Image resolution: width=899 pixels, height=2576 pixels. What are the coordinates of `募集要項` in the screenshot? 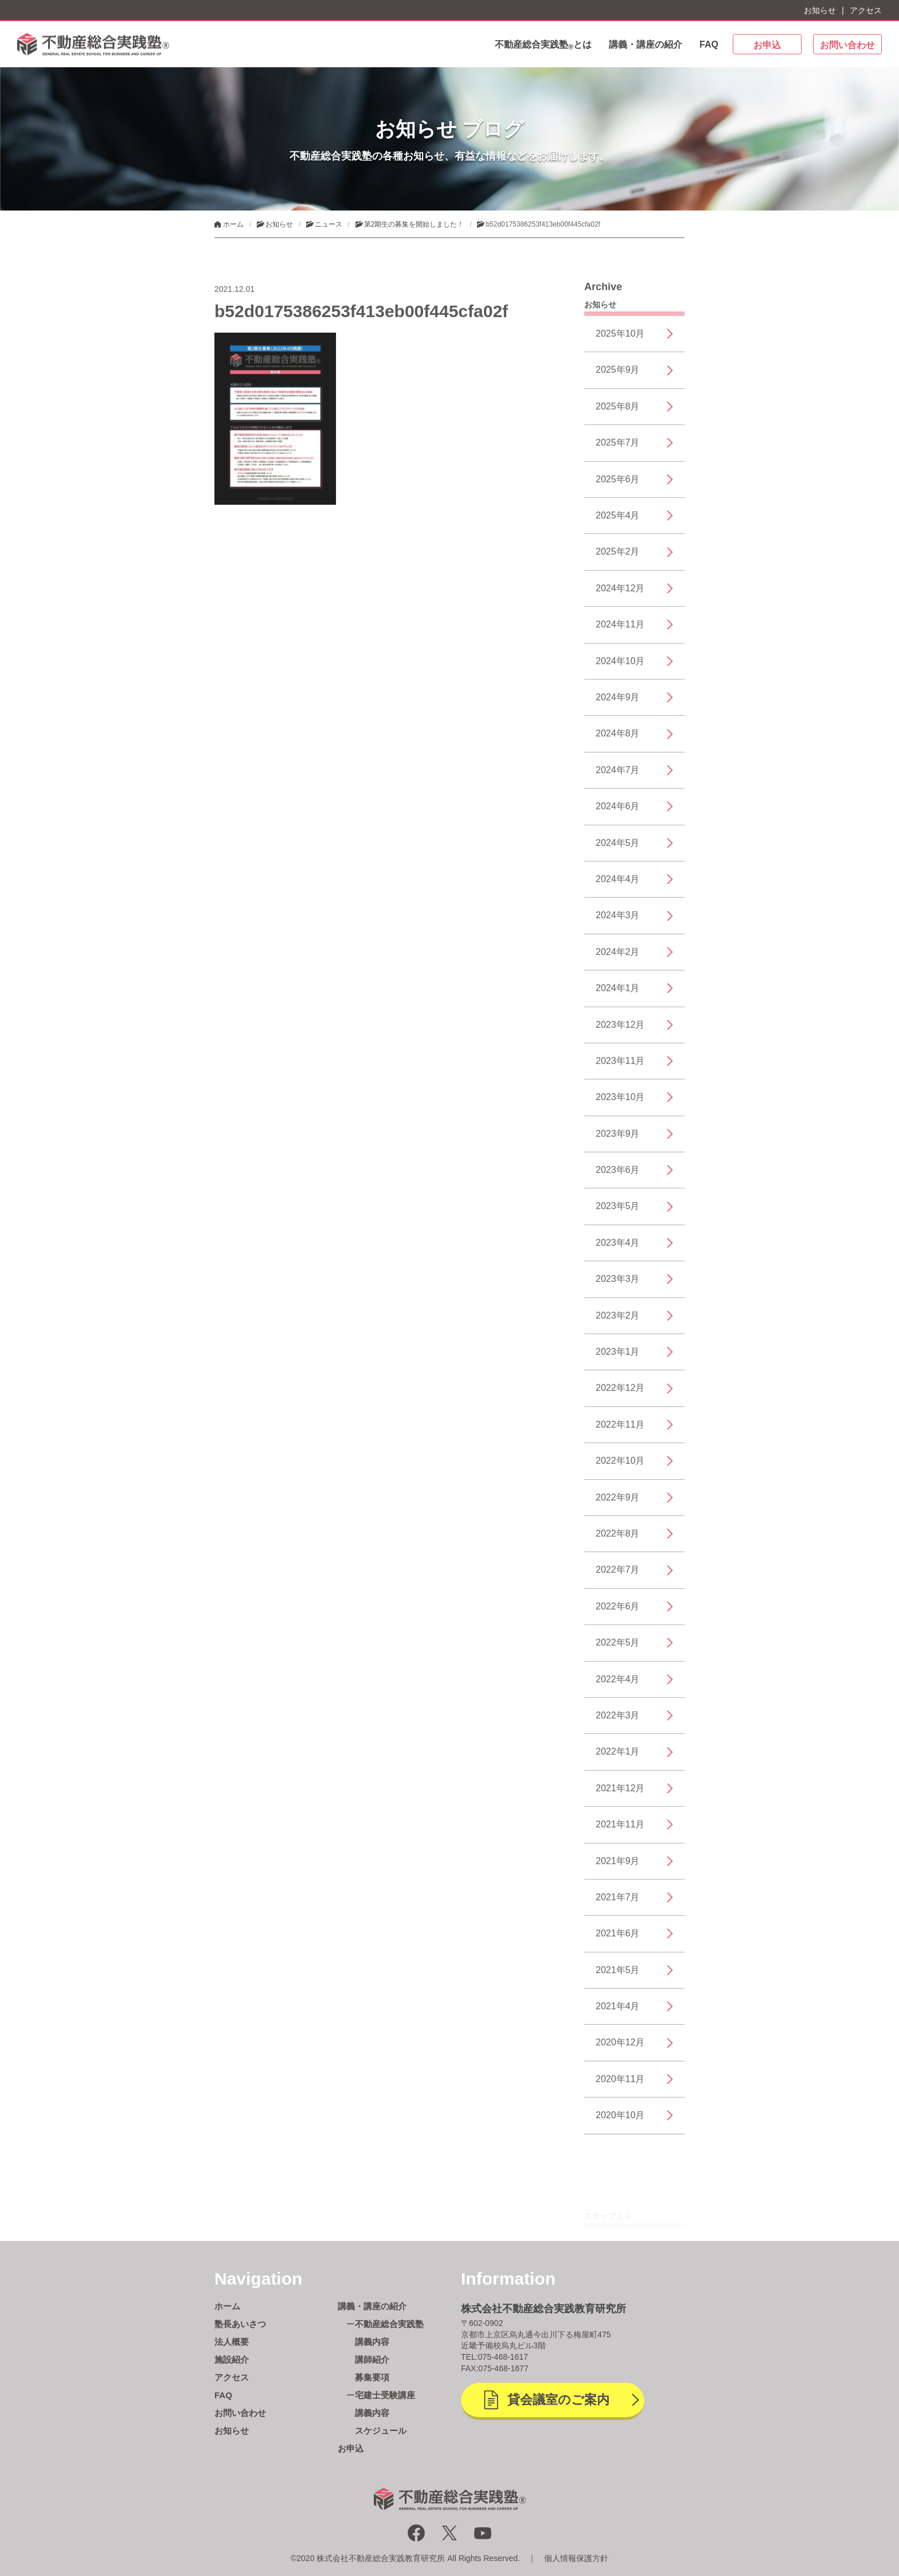 It's located at (372, 2377).